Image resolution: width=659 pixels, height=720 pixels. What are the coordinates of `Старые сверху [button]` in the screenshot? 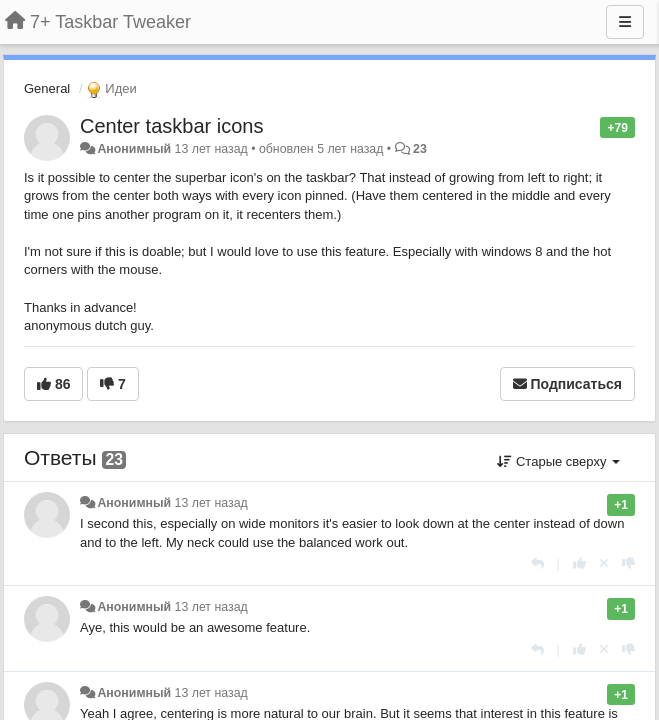 It's located at (558, 461).